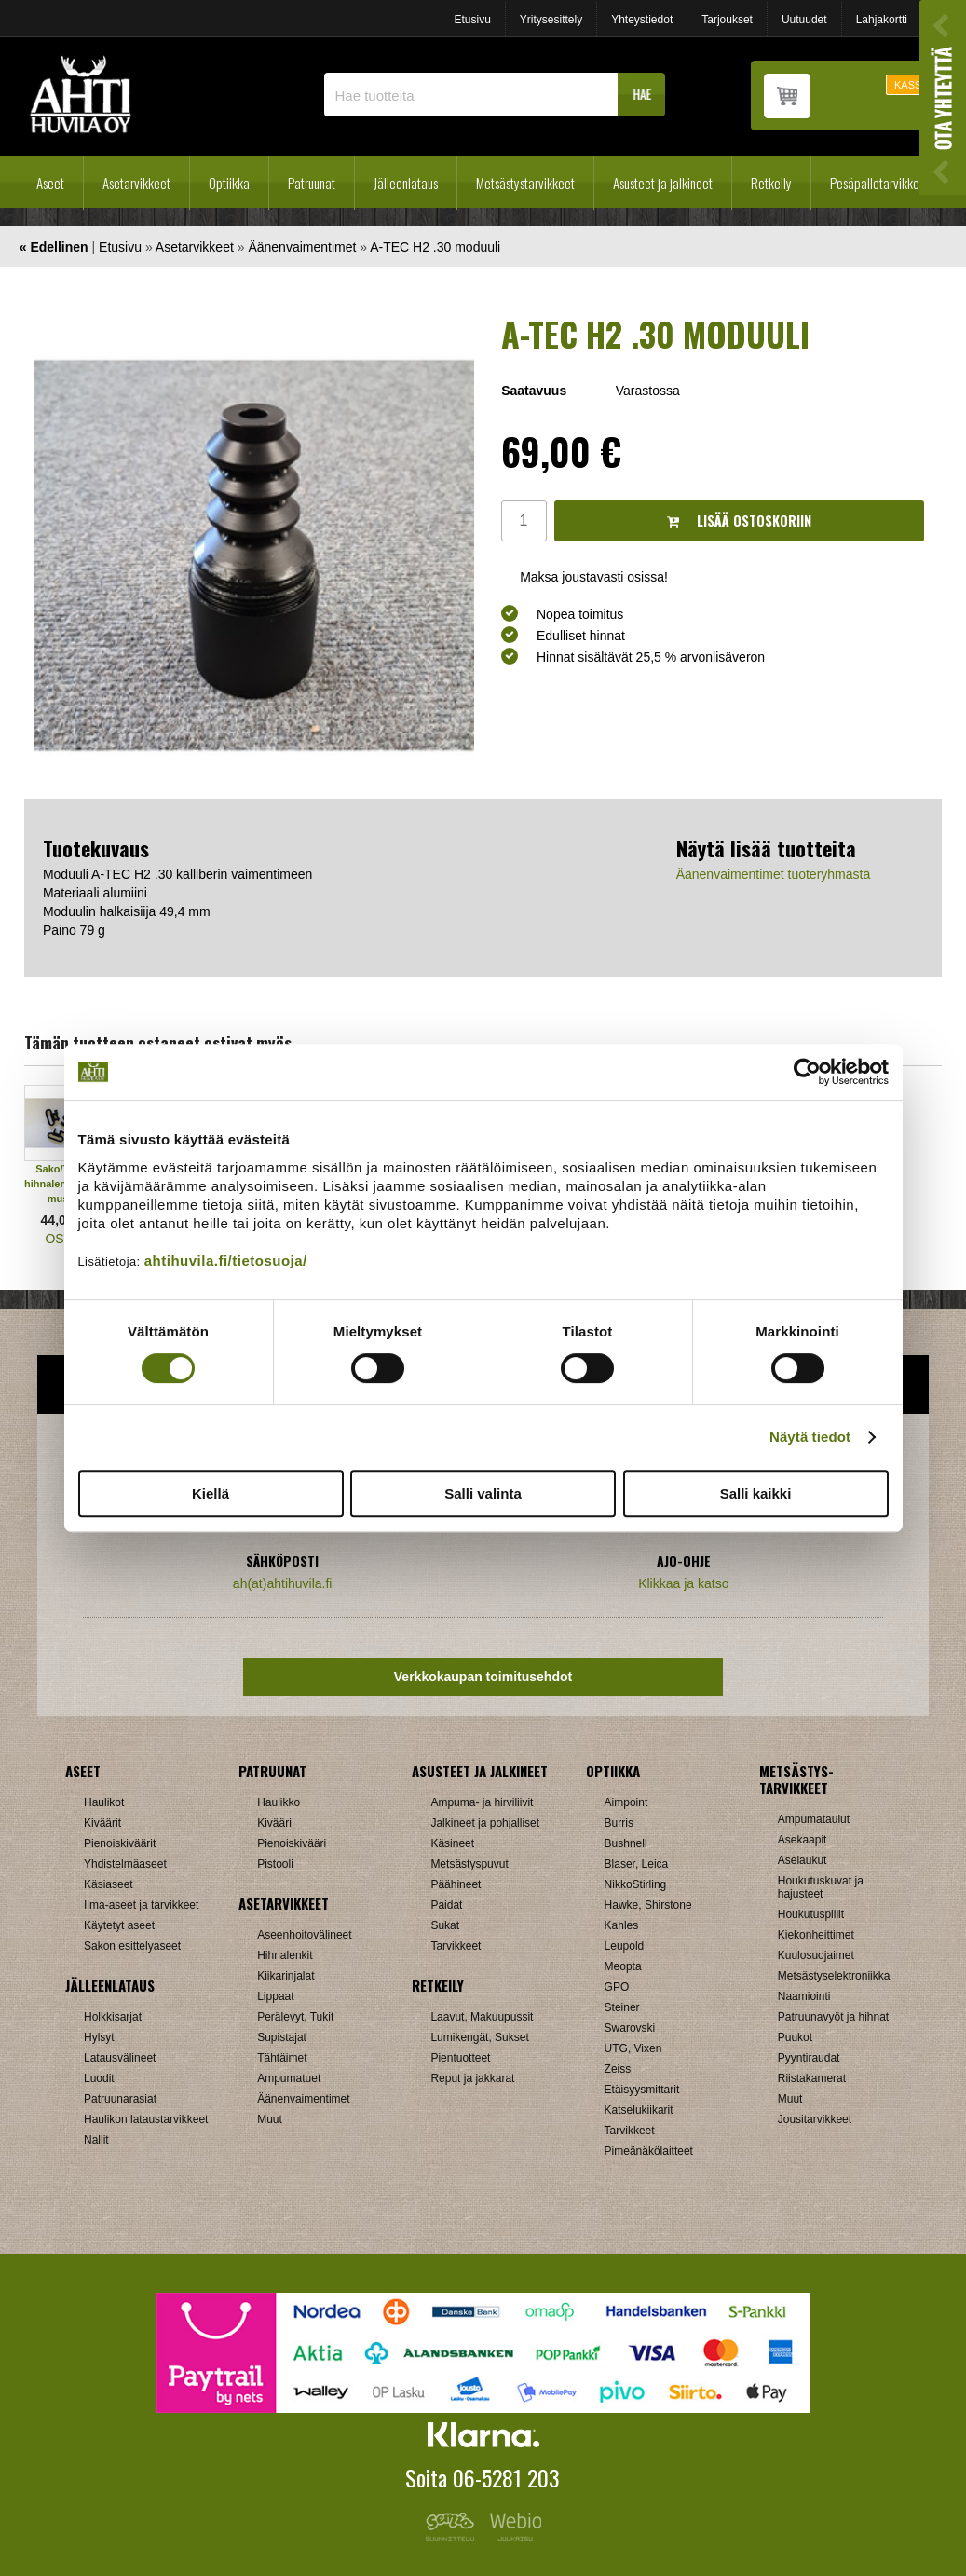 This screenshot has width=966, height=2576. I want to click on Ampumatuet, so click(288, 2078).